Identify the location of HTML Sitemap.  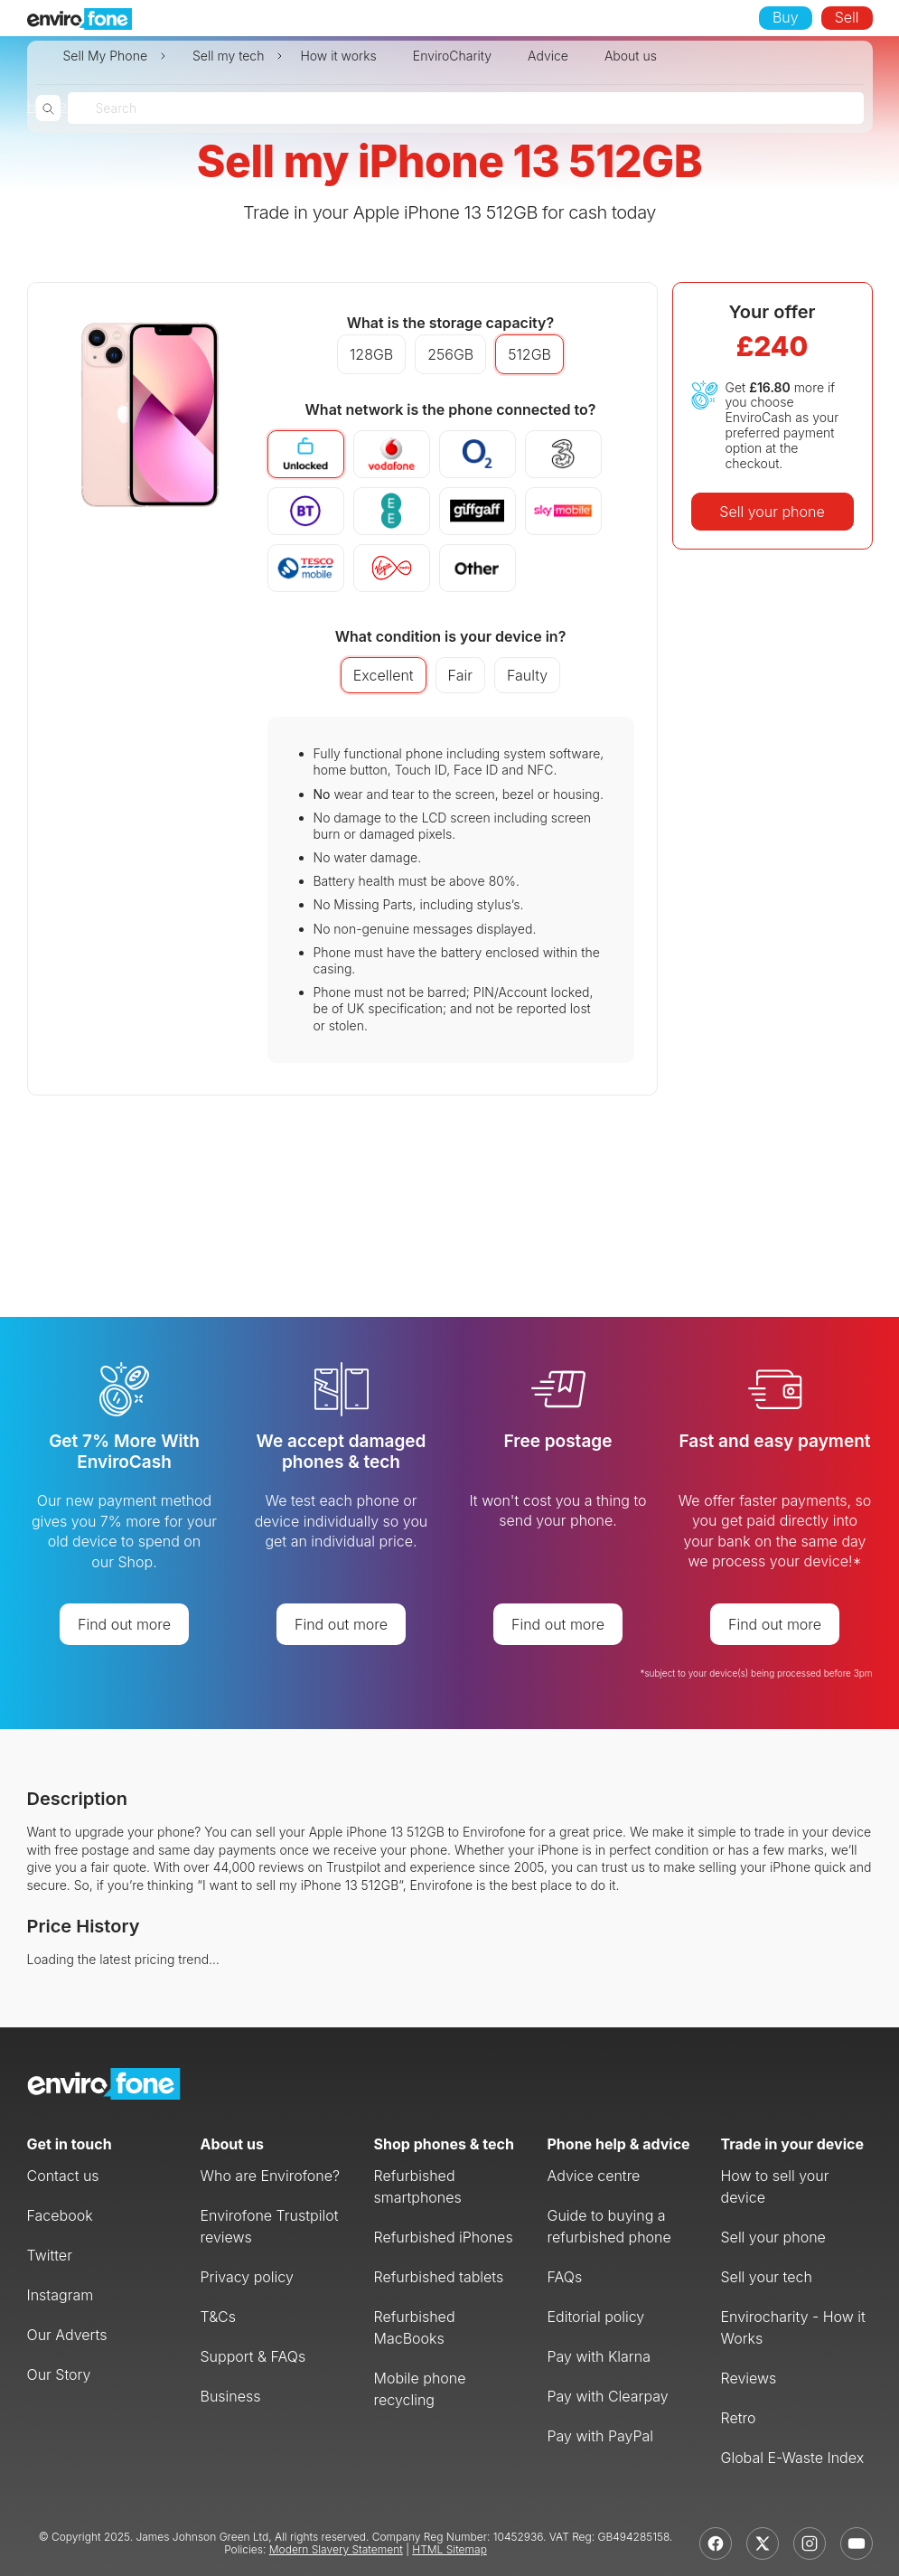
(449, 2549).